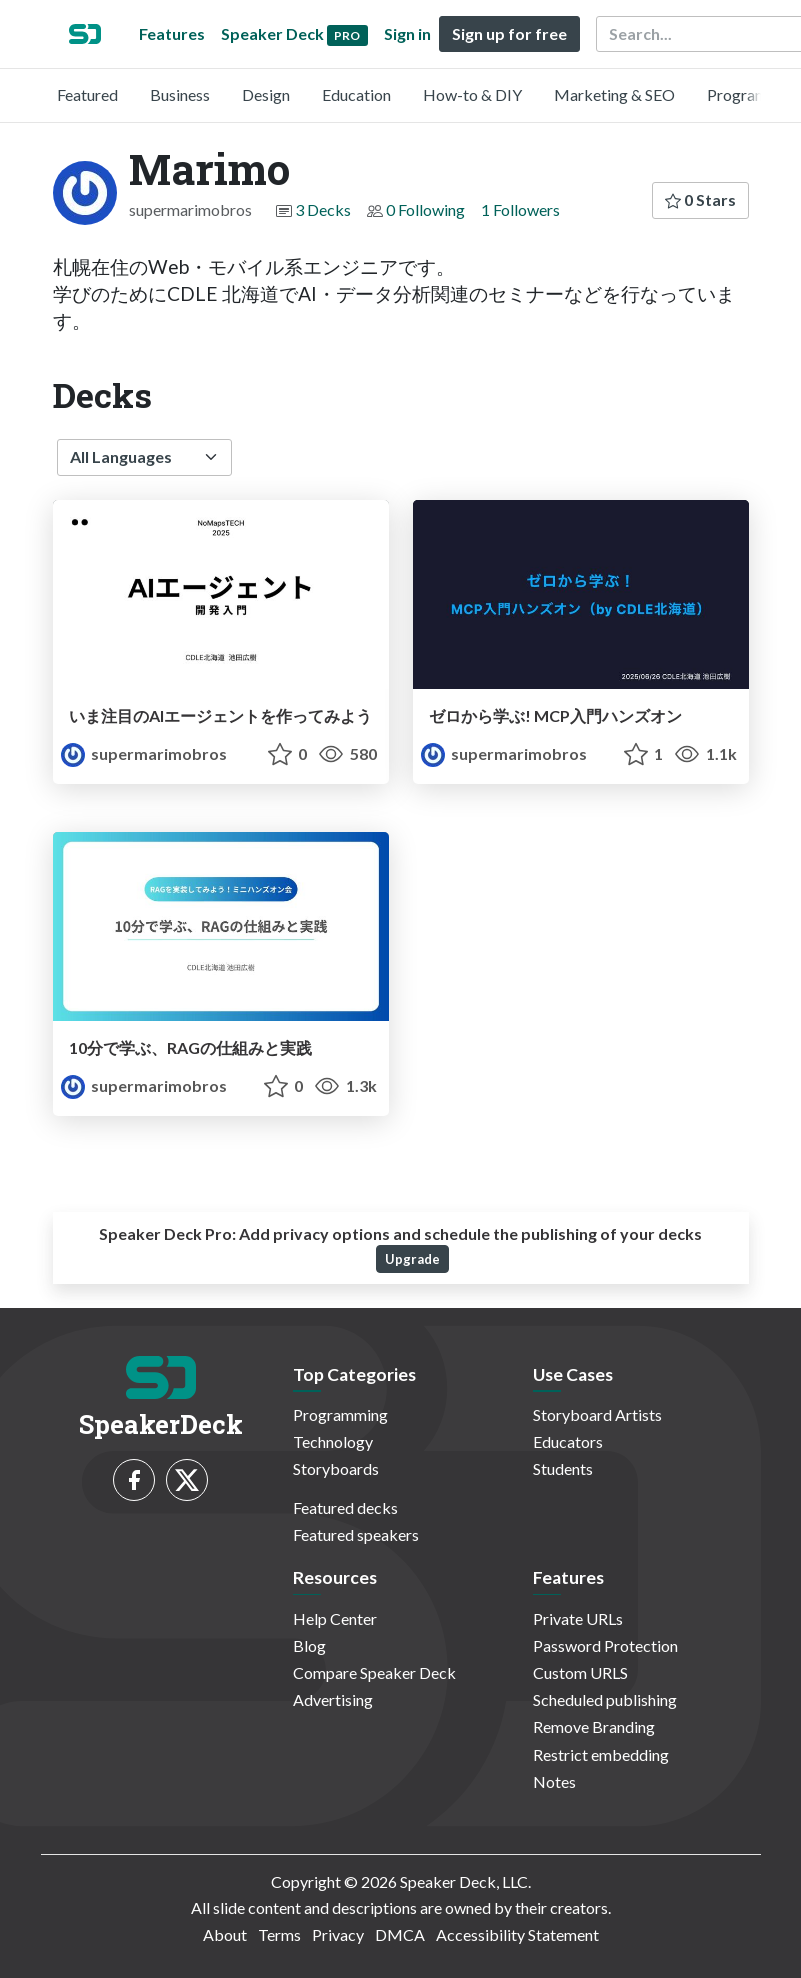  Describe the element at coordinates (266, 94) in the screenshot. I see `Design` at that location.